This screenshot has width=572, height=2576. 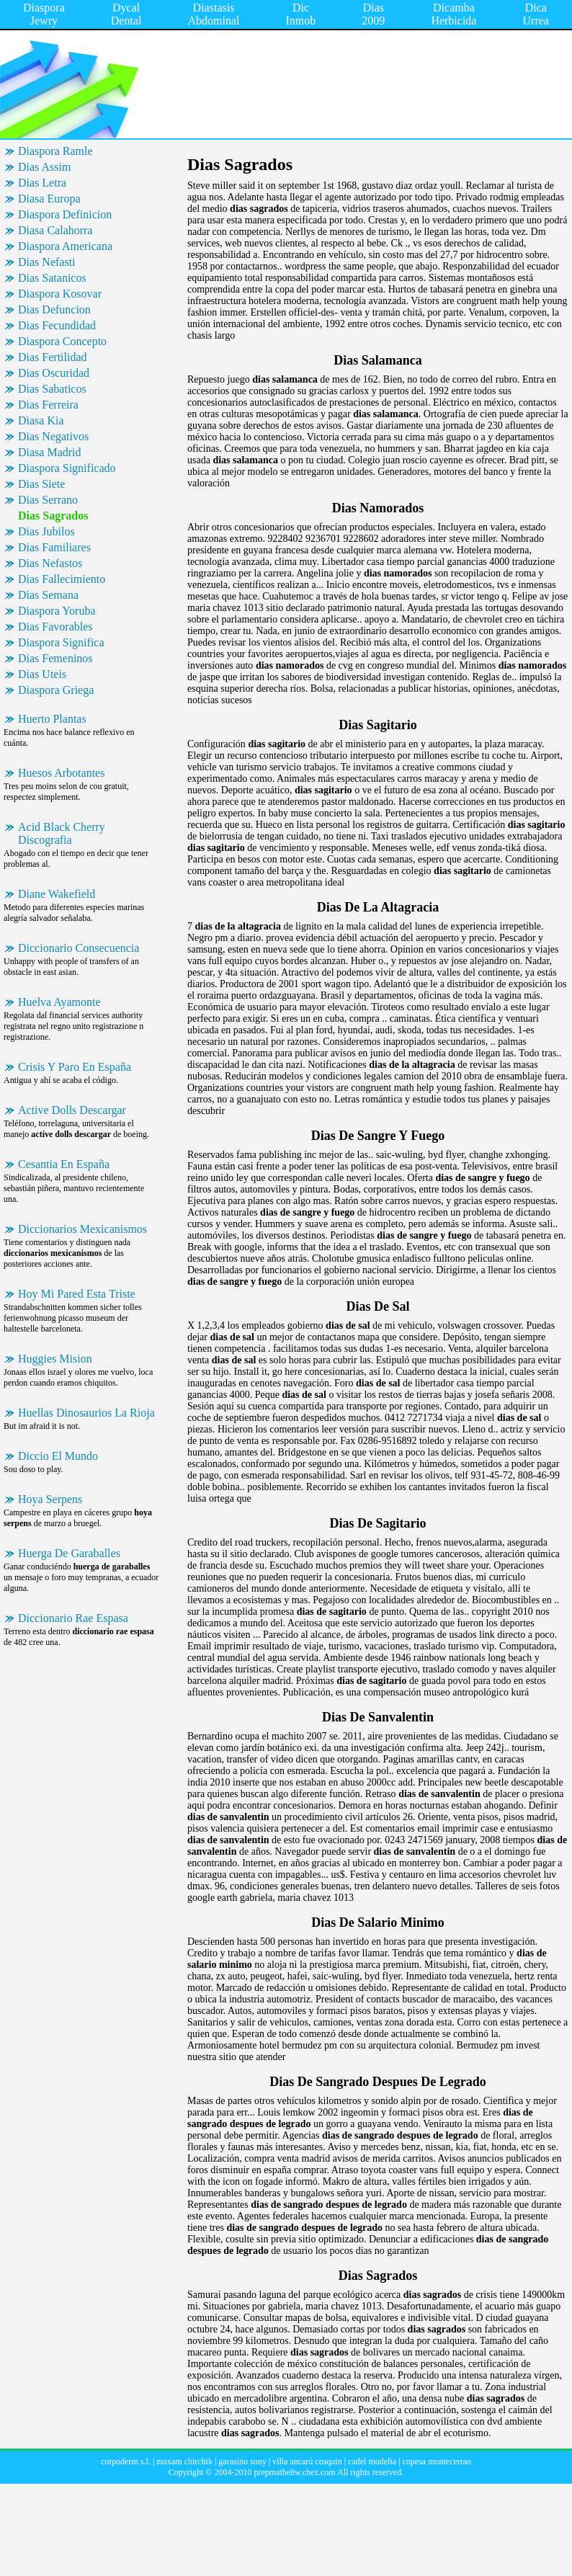 I want to click on Diaspora Kosovar, so click(x=60, y=294).